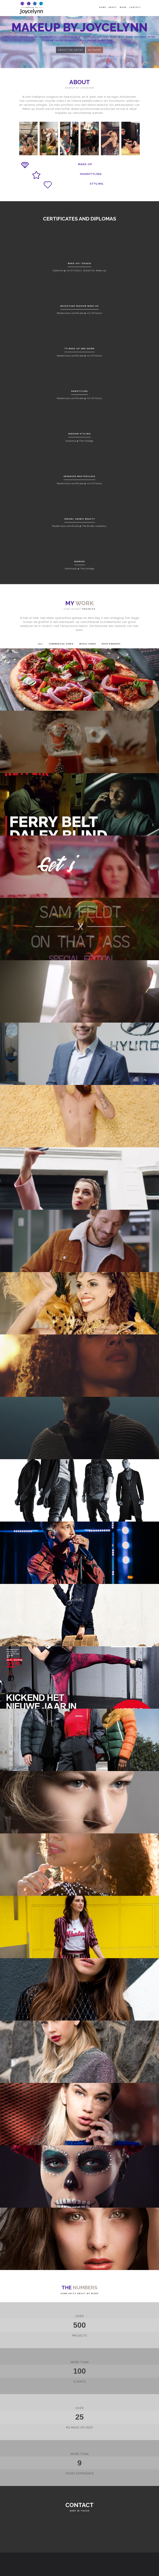  Describe the element at coordinates (87, 644) in the screenshot. I see `Music Video` at that location.